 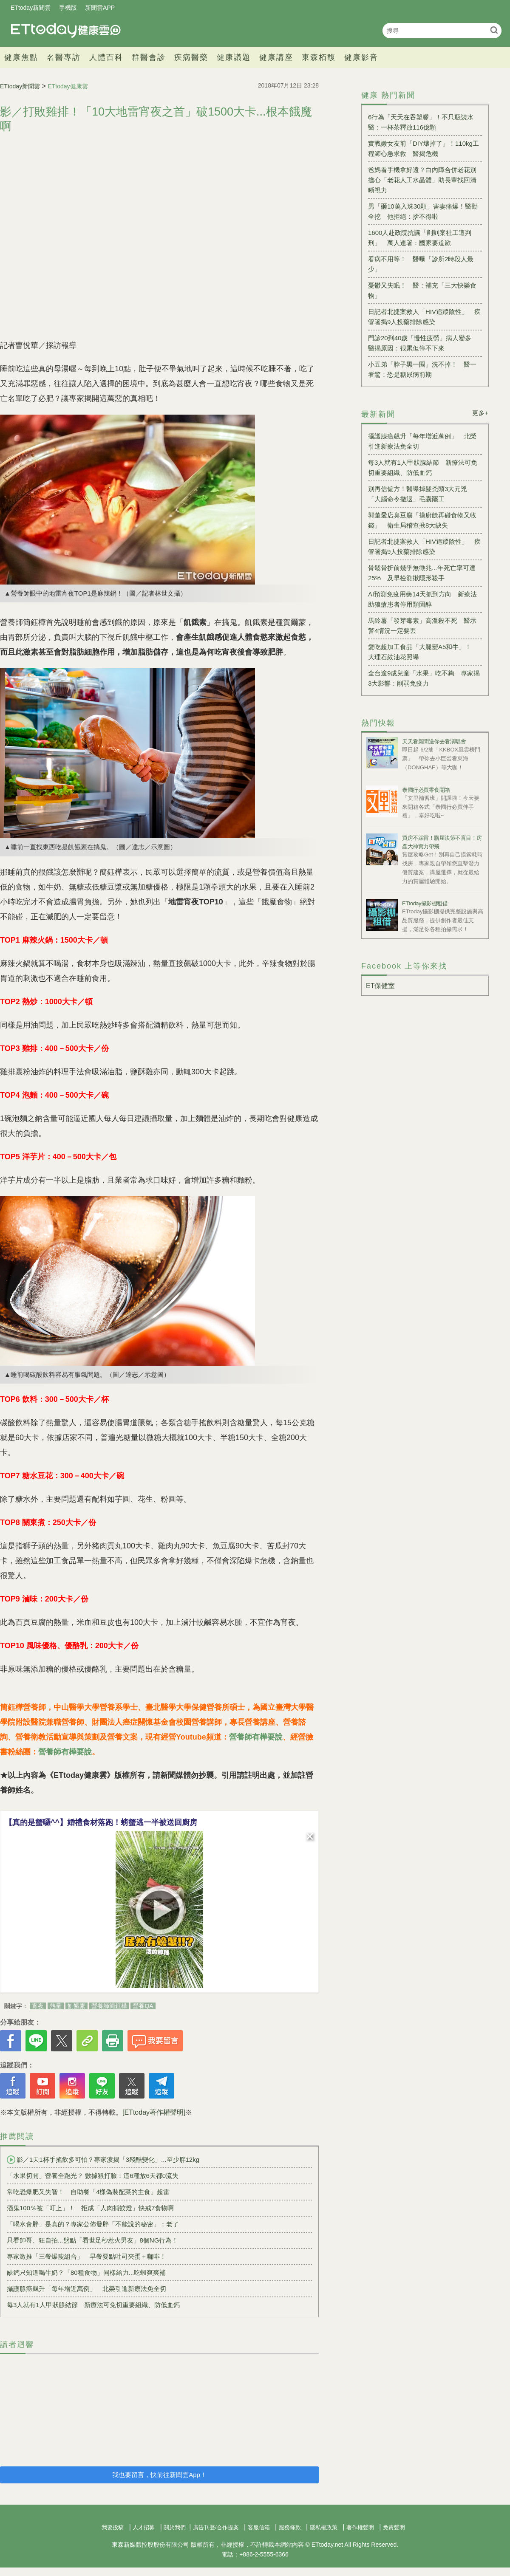 What do you see at coordinates (426, 790) in the screenshot?
I see `泰國行必買零食開箱` at bounding box center [426, 790].